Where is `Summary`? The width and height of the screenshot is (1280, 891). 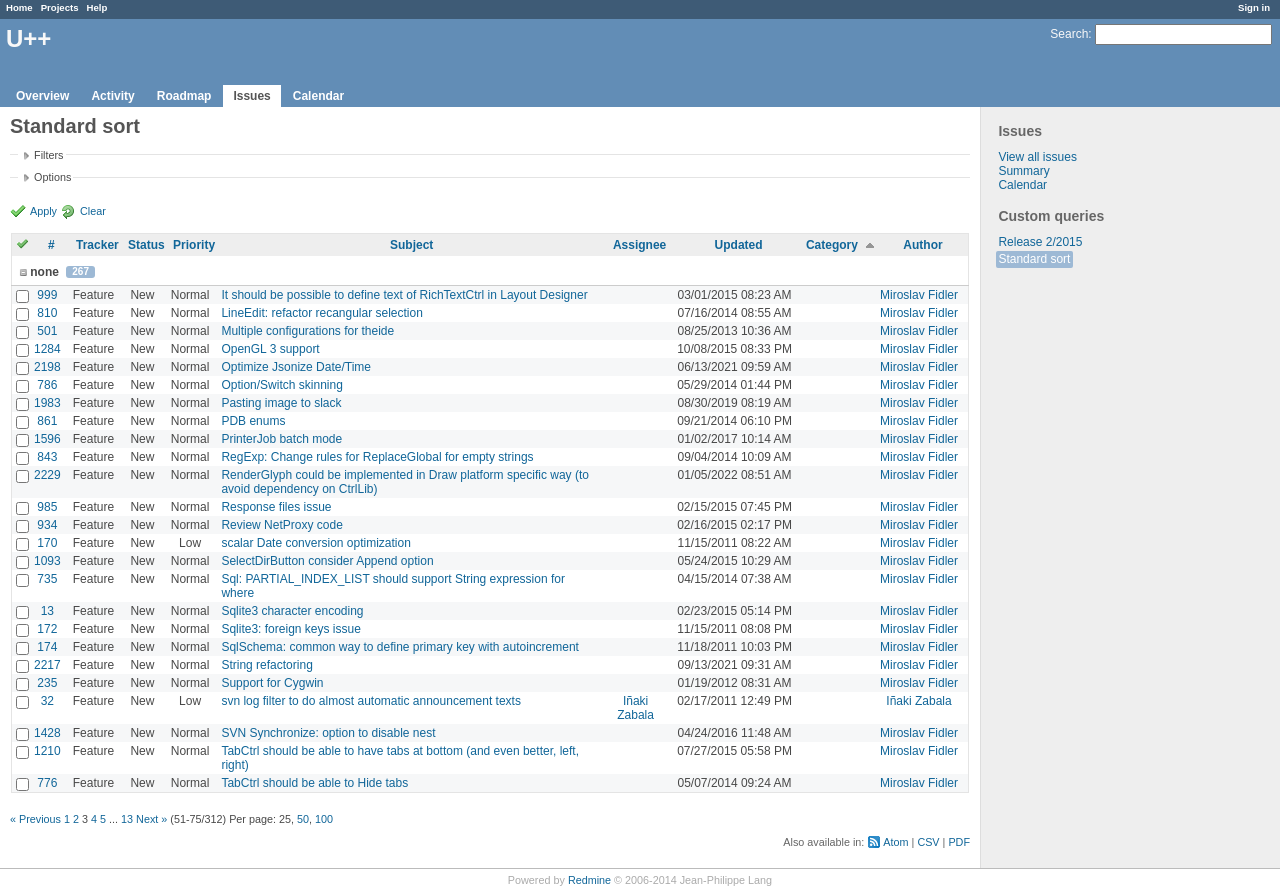 Summary is located at coordinates (1023, 171).